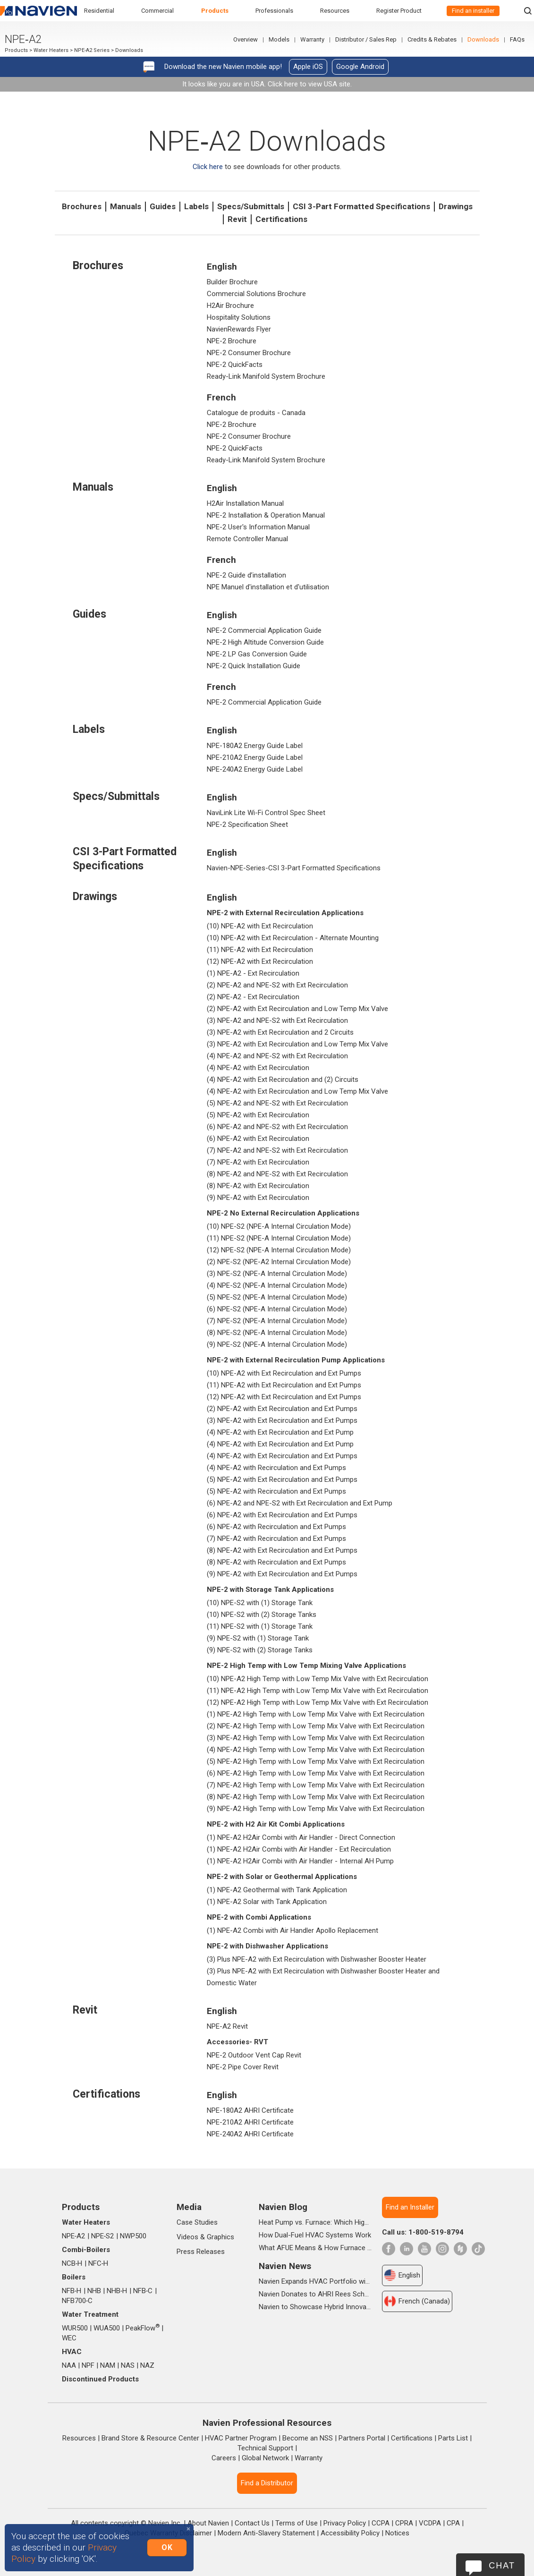 The height and width of the screenshot is (2576, 534). What do you see at coordinates (98, 2263) in the screenshot?
I see `NFC‑H` at bounding box center [98, 2263].